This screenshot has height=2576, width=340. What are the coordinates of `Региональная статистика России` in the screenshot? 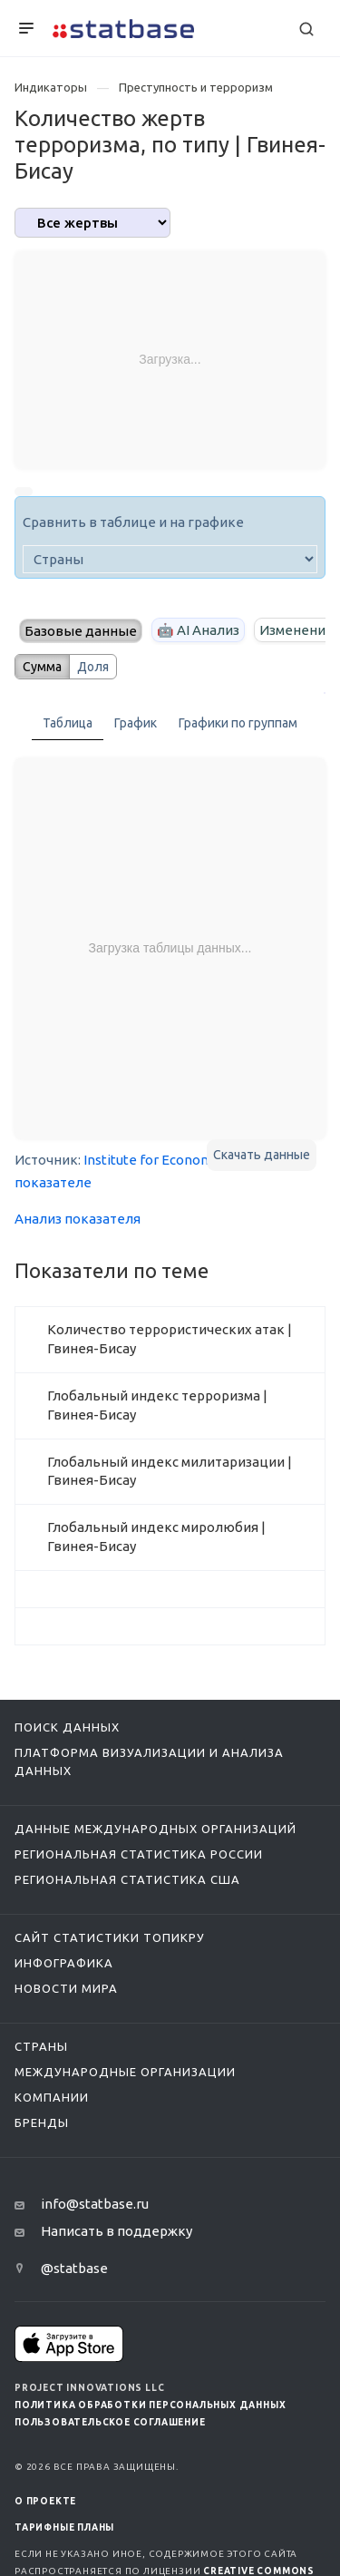 It's located at (139, 1854).